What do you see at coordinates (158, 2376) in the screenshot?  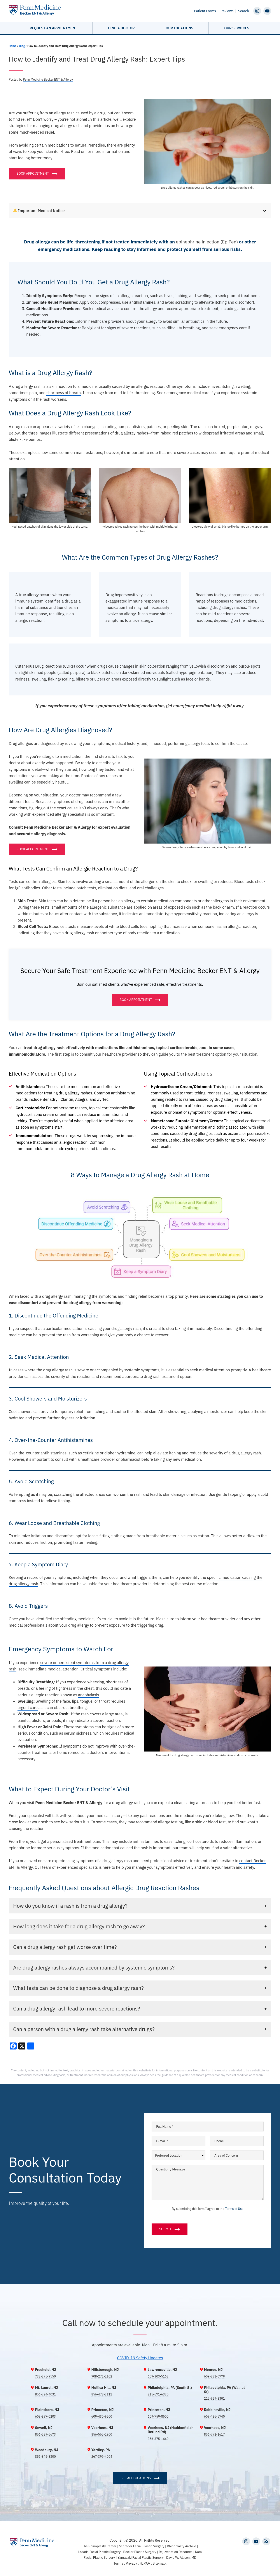 I see `609-303-5163` at bounding box center [158, 2376].